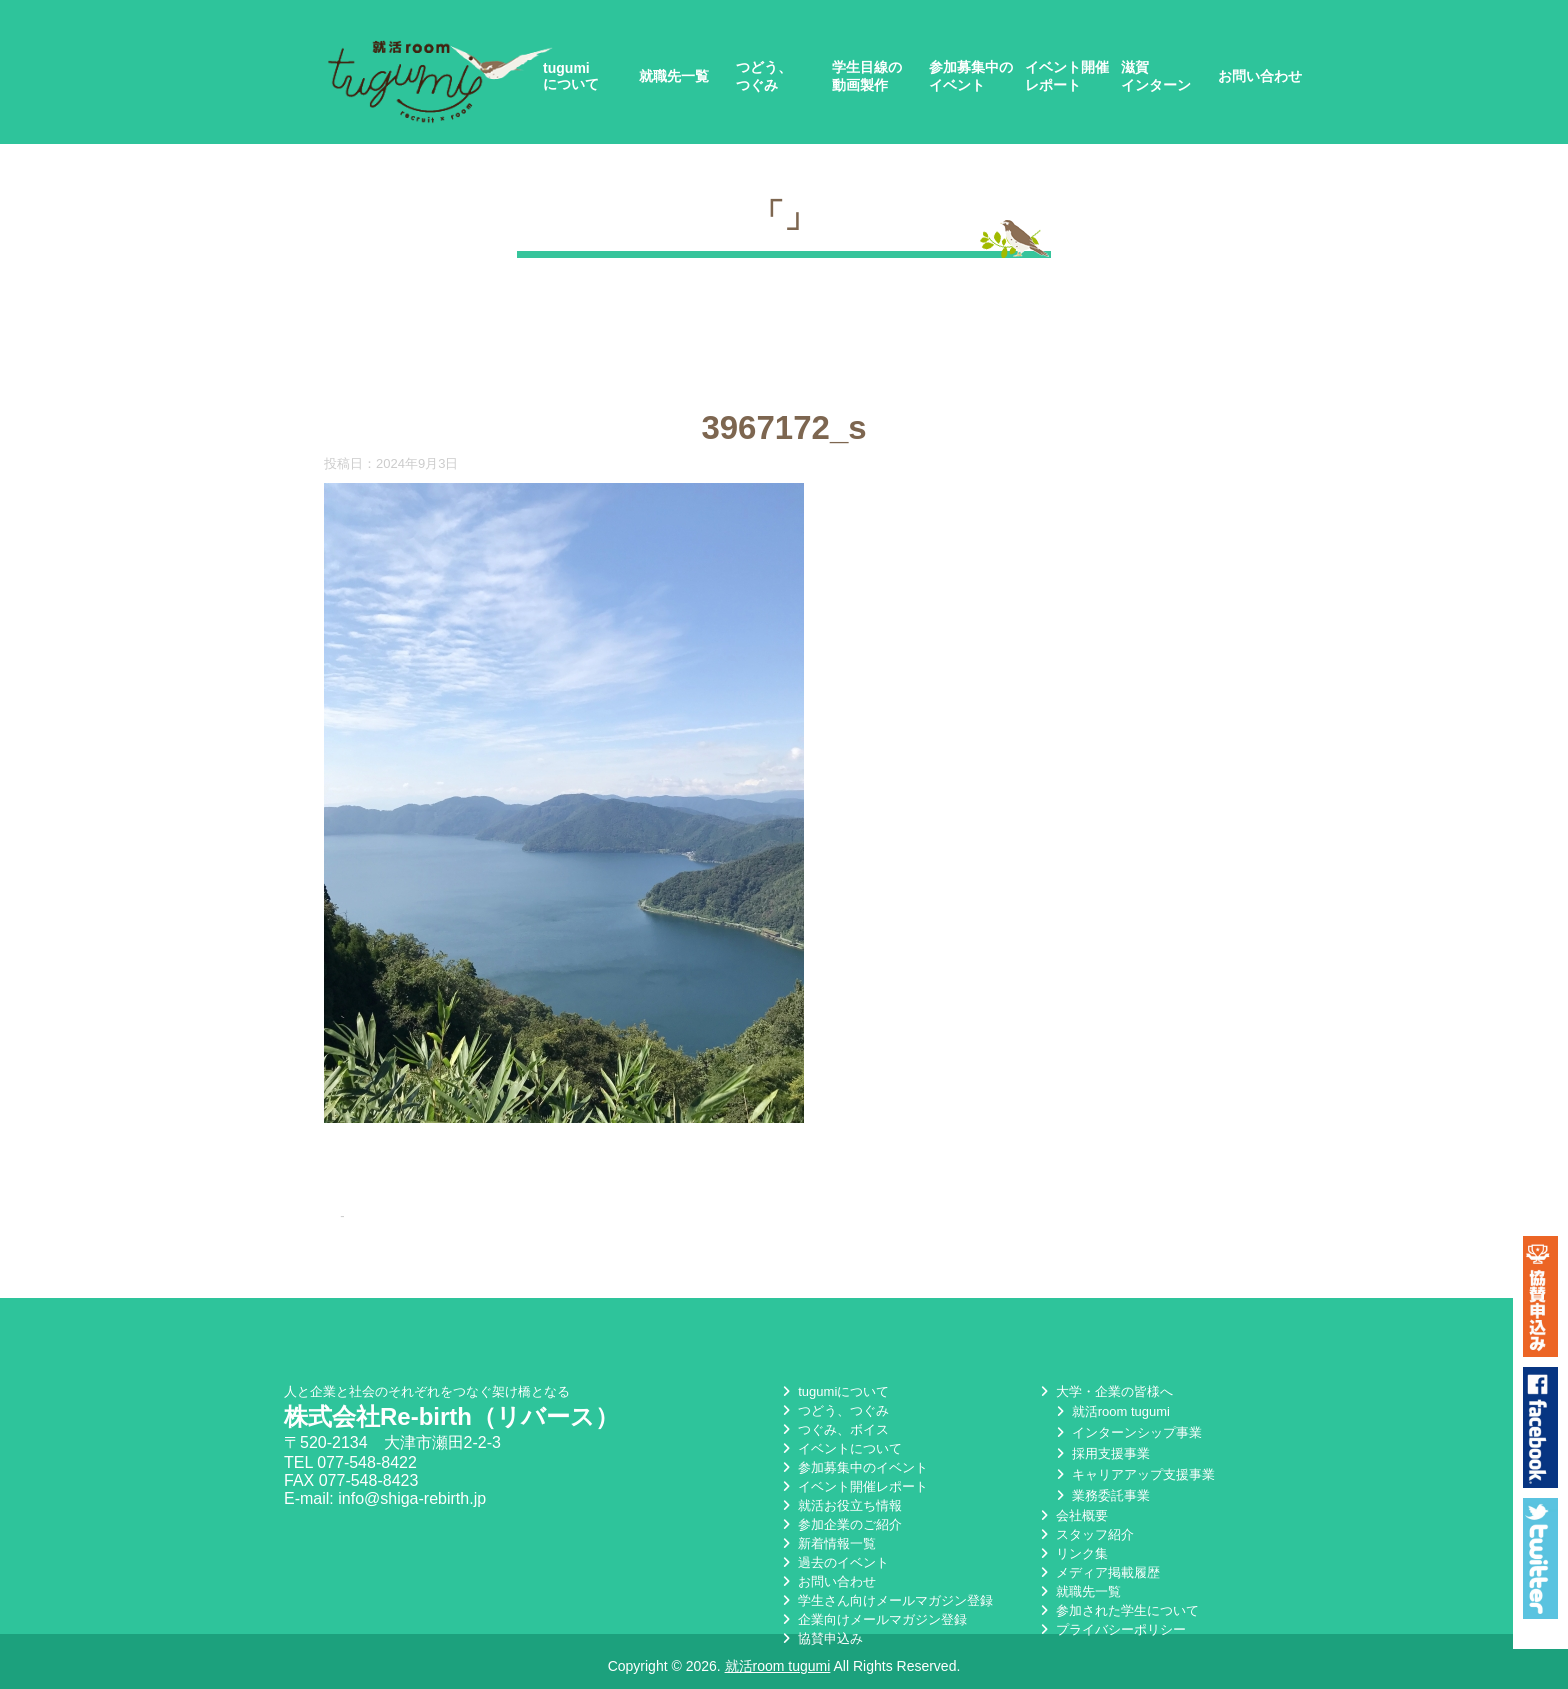  What do you see at coordinates (971, 76) in the screenshot?
I see `参加募集中のイベント` at bounding box center [971, 76].